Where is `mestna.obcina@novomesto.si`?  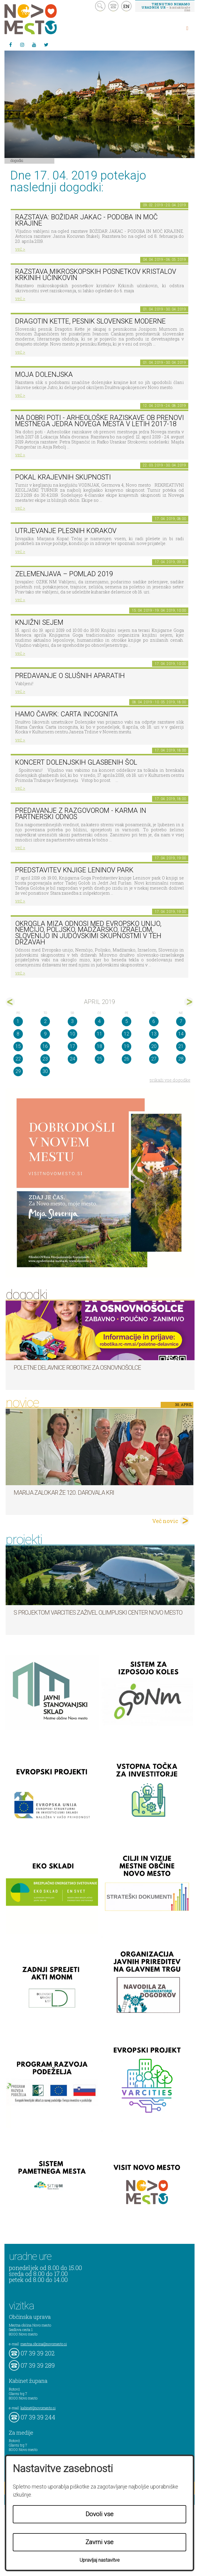
mestna.obcina@novomesto.si is located at coordinates (43, 2343).